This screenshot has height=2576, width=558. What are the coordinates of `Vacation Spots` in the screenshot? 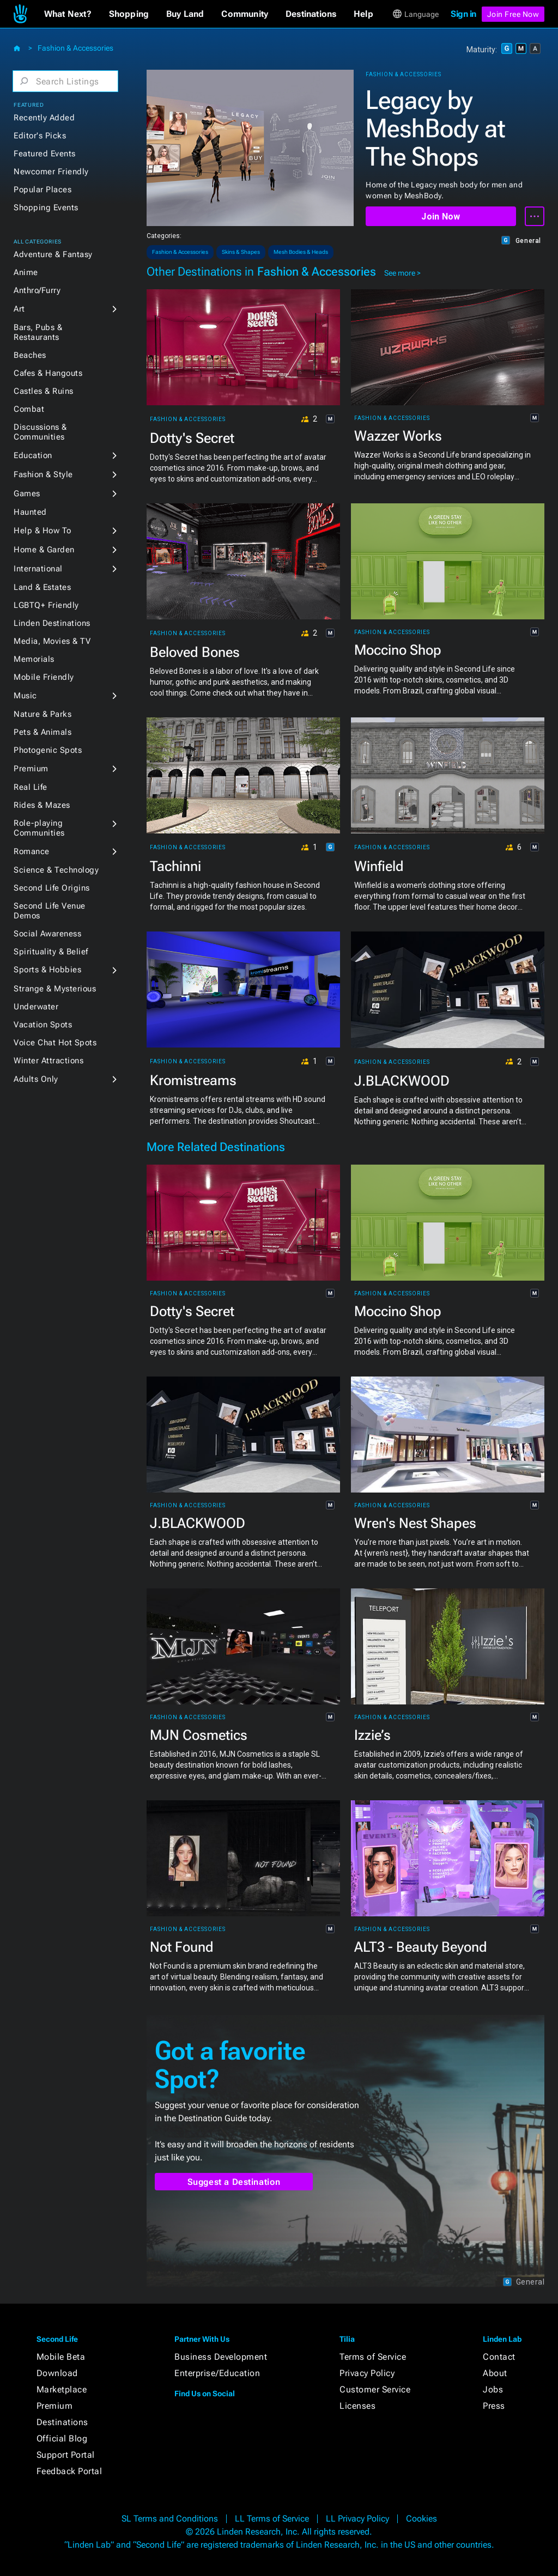 It's located at (43, 1025).